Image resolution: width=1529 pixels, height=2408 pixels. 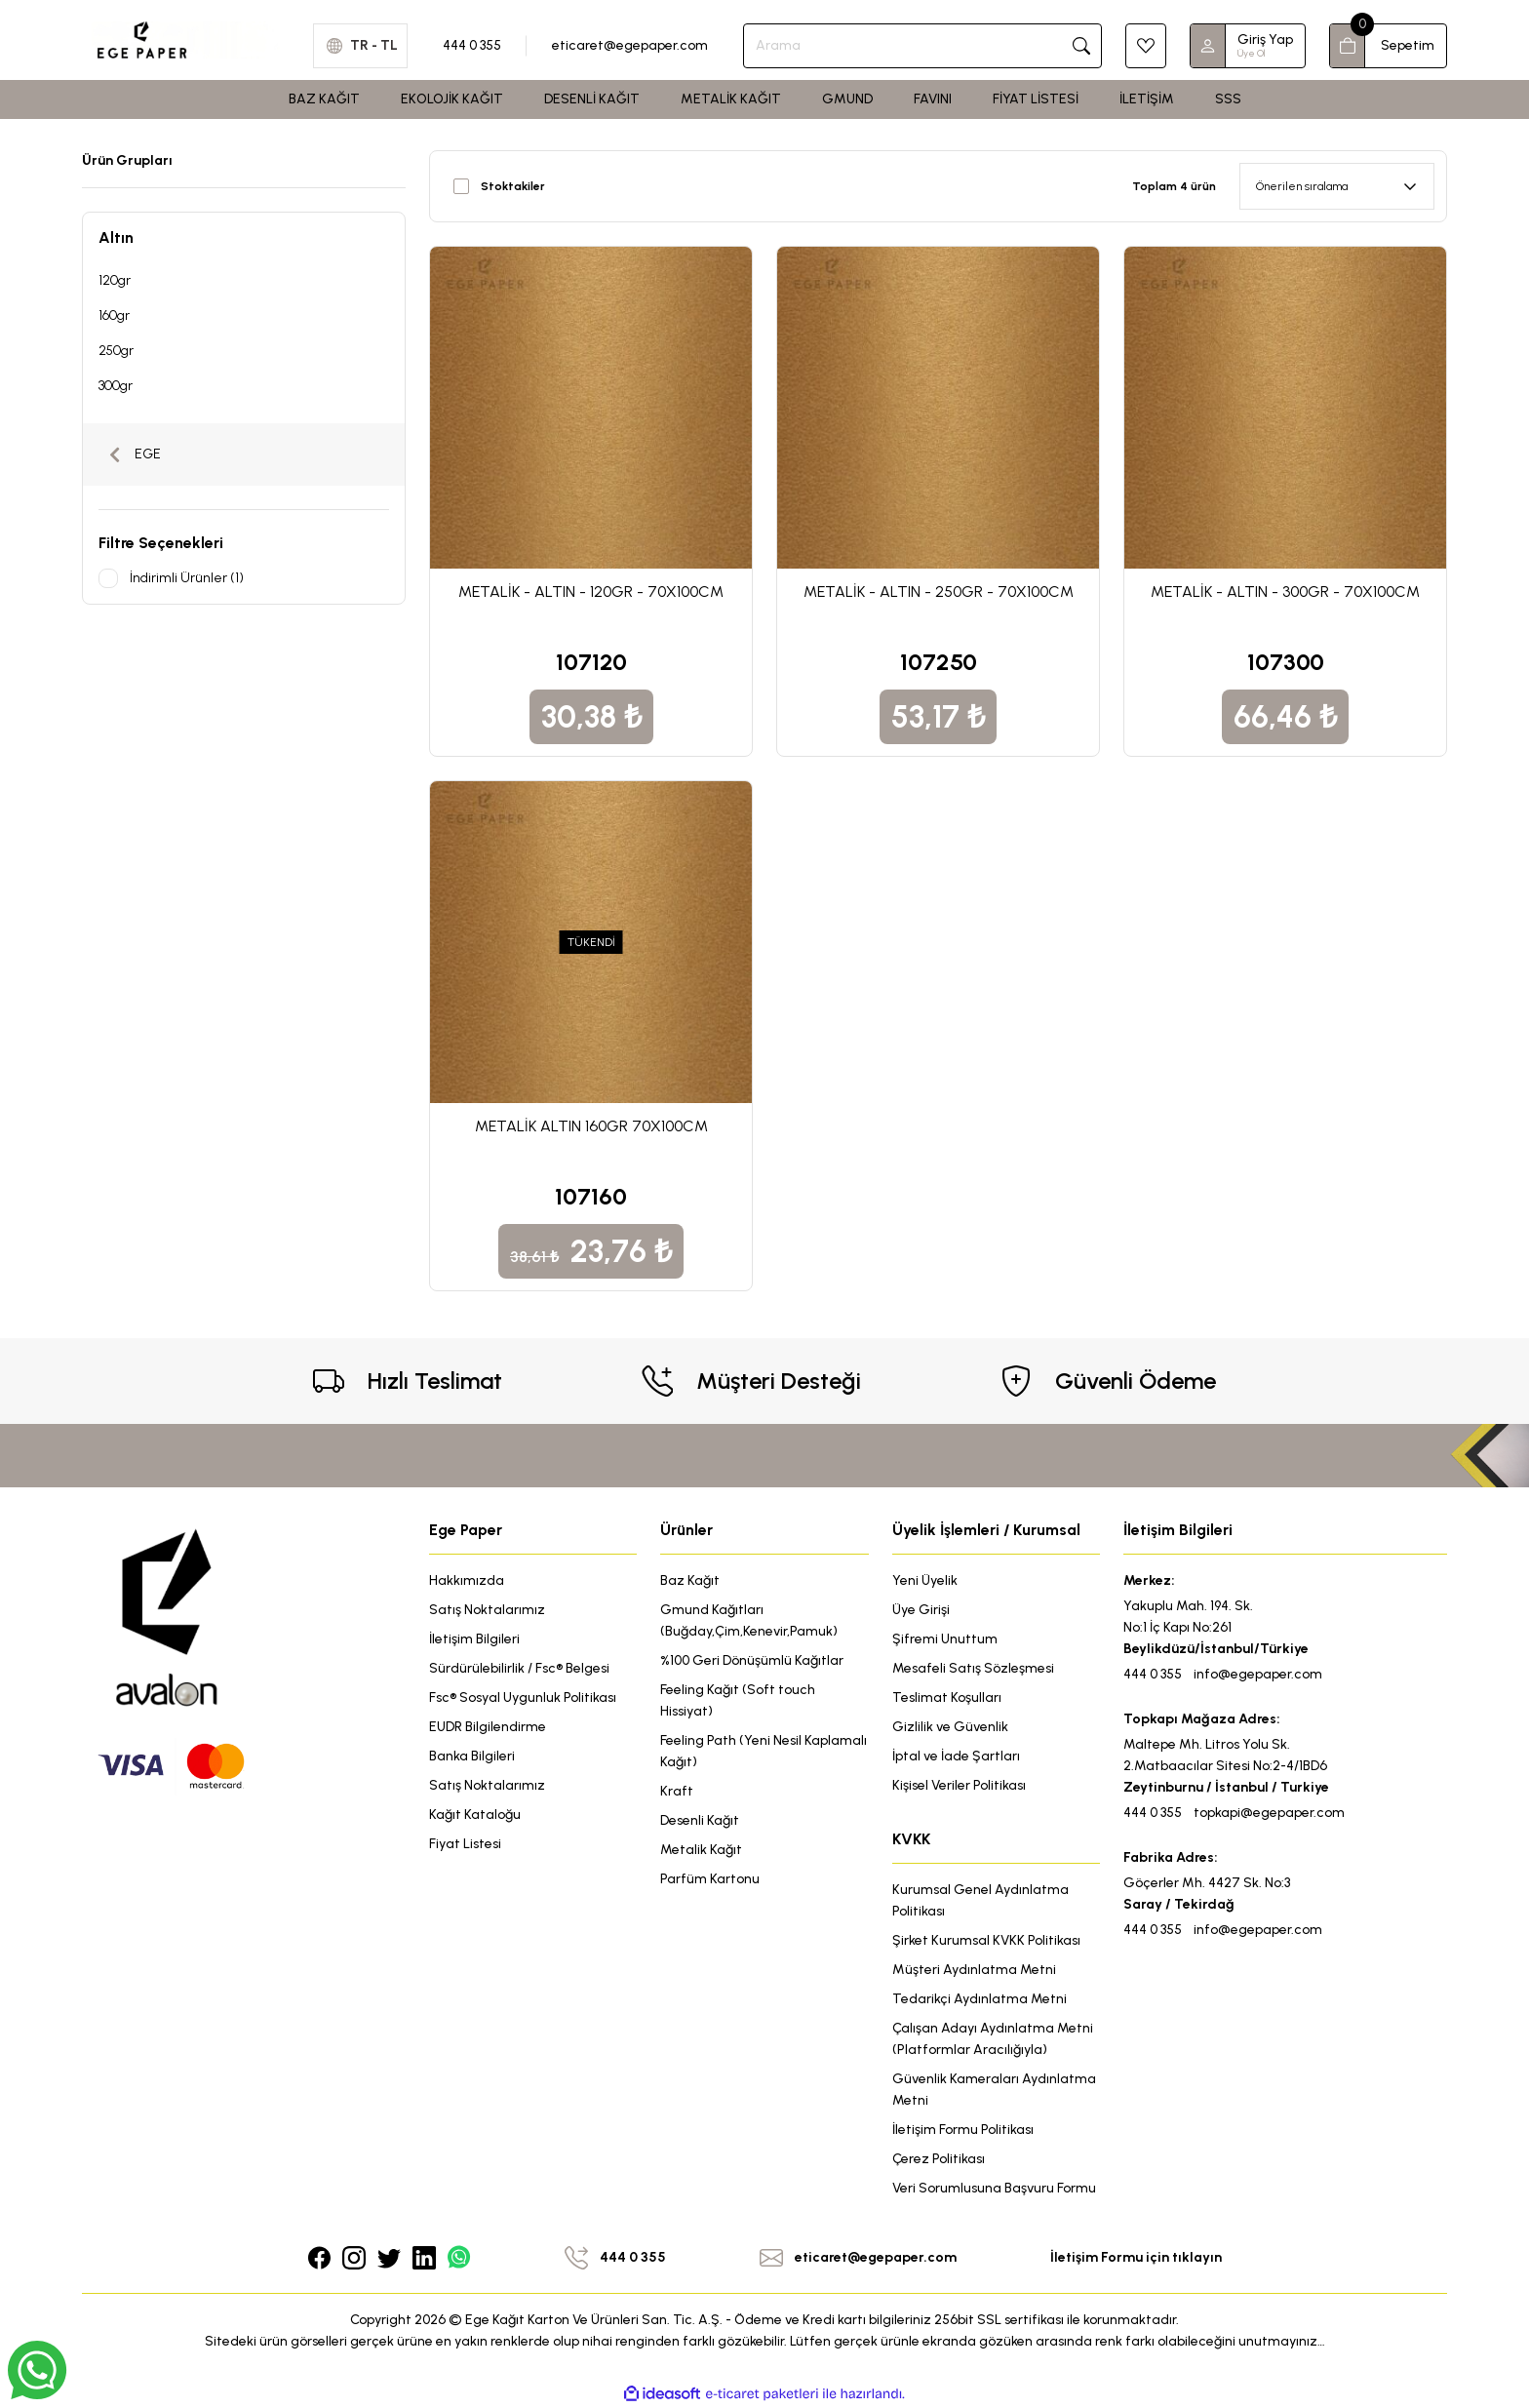 What do you see at coordinates (487, 1726) in the screenshot?
I see `EUDR Bilgilendirme` at bounding box center [487, 1726].